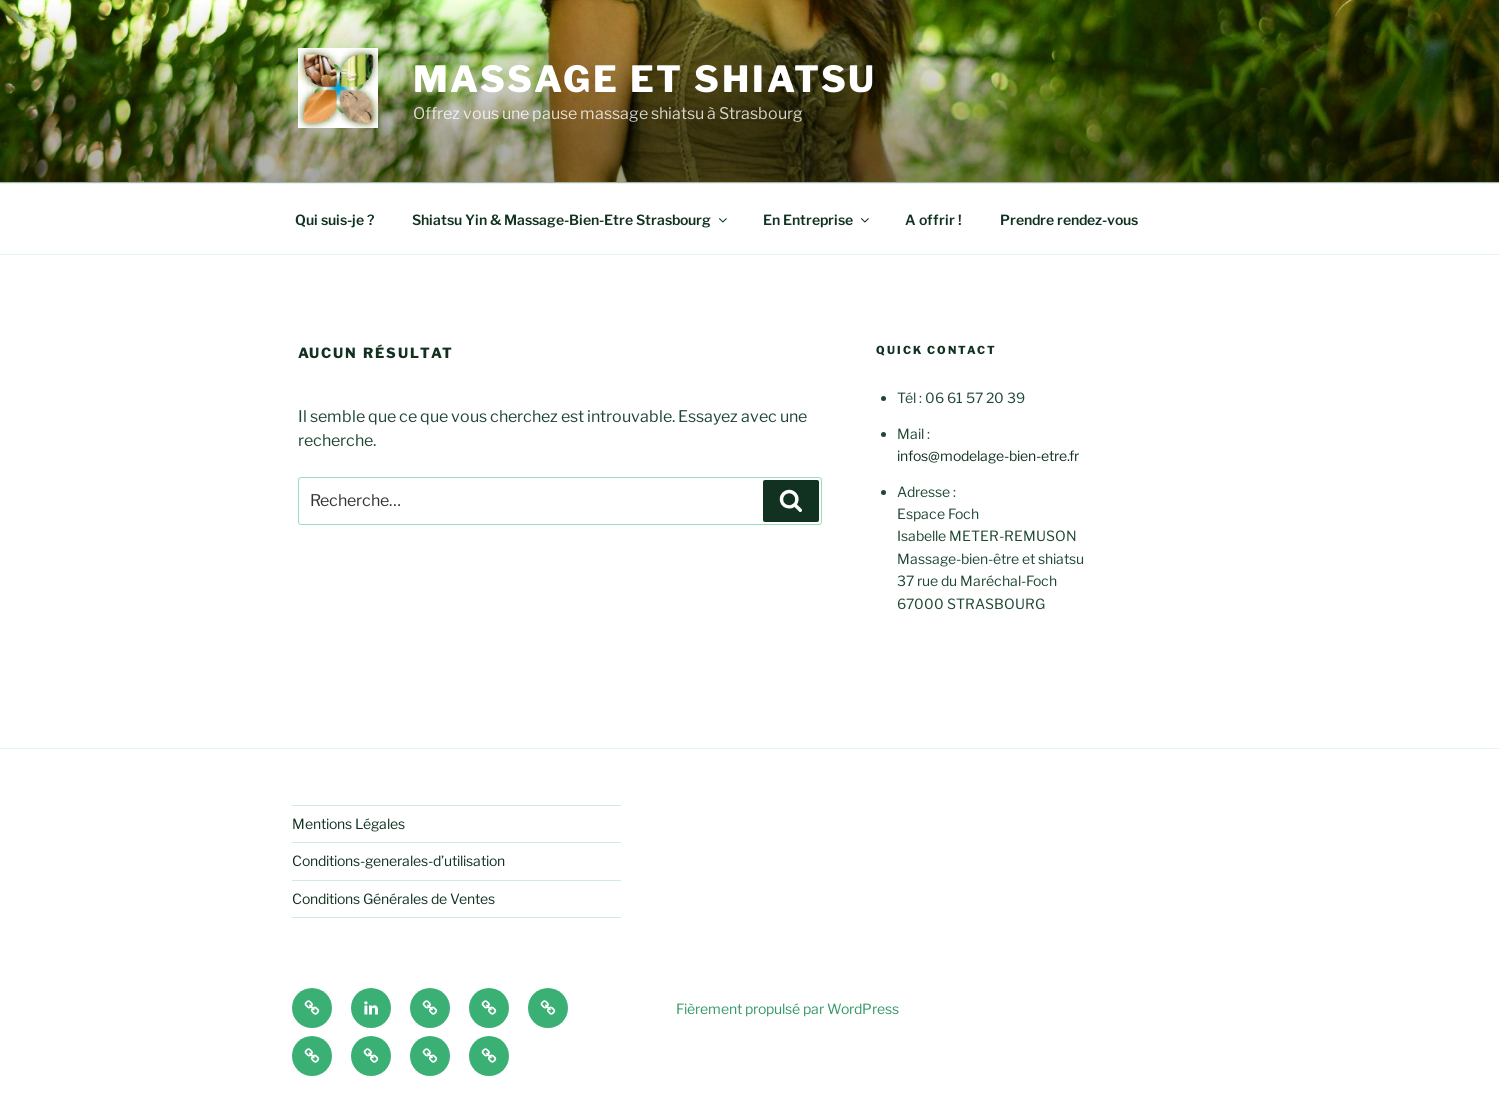 The width and height of the screenshot is (1499, 1105). I want to click on En Entreprise, so click(817, 219).